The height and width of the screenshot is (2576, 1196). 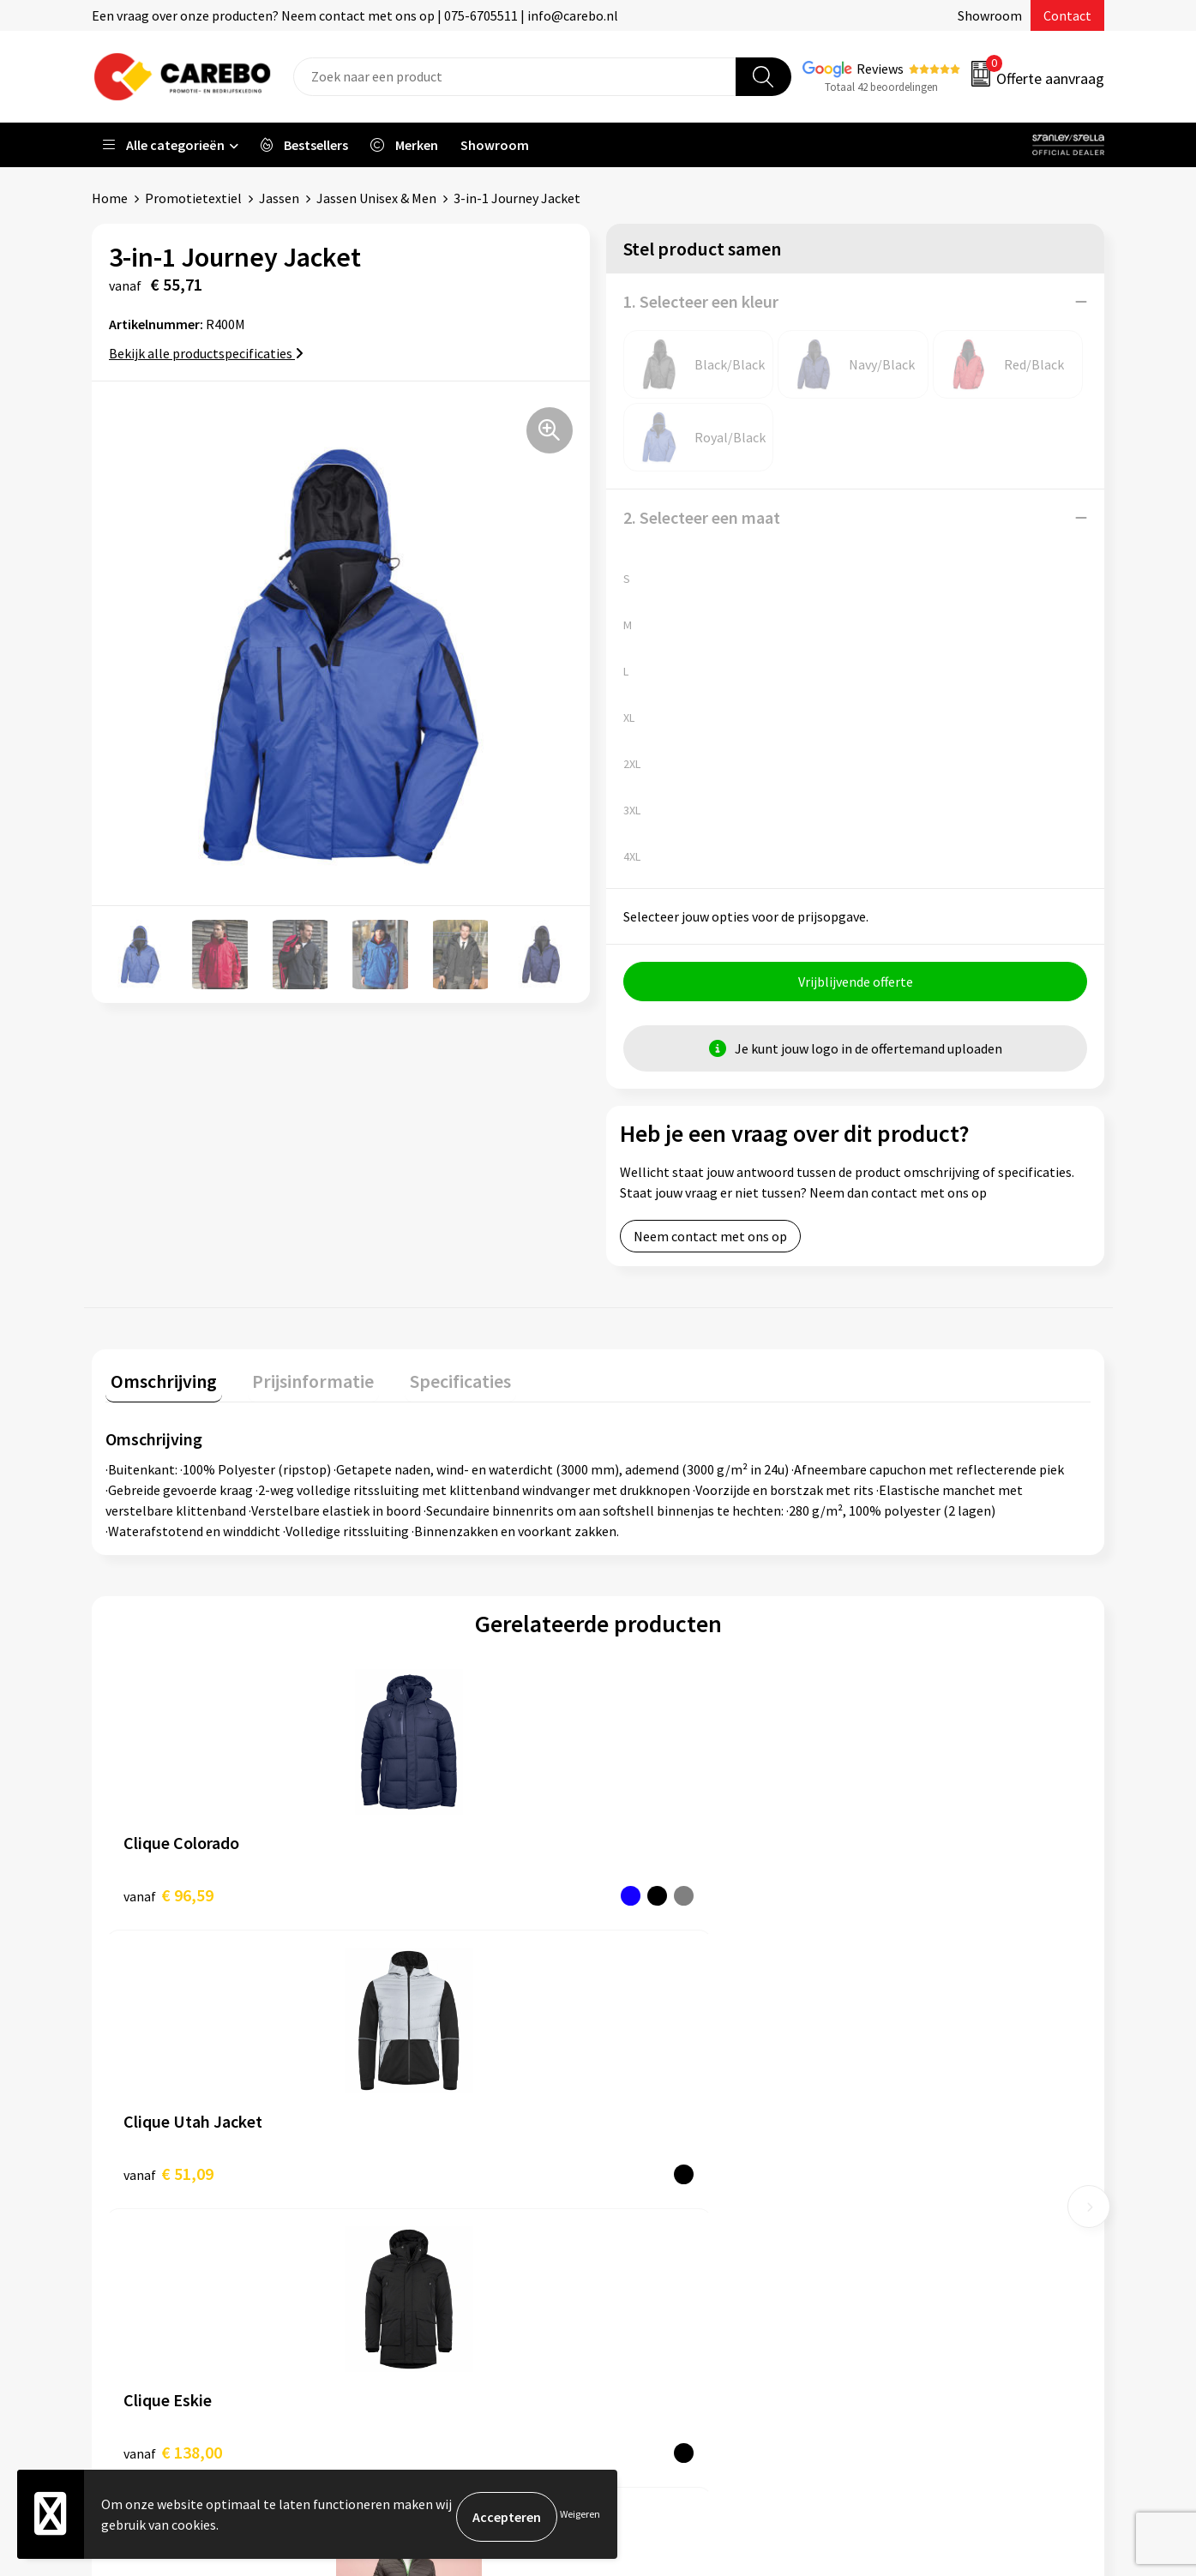 What do you see at coordinates (158, 1385) in the screenshot?
I see `[tab]` at bounding box center [158, 1385].